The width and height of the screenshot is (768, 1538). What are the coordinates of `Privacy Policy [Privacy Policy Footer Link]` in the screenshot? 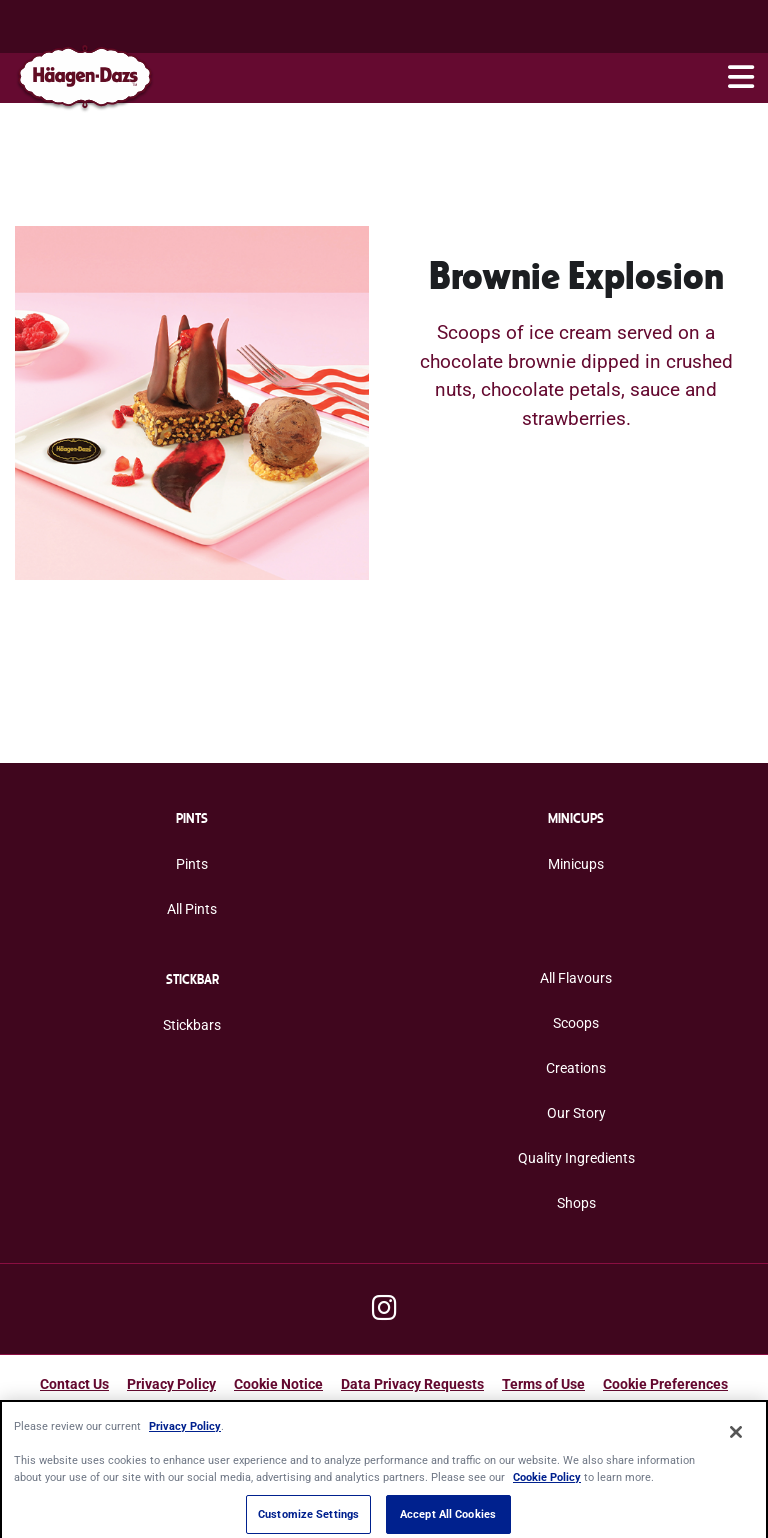 It's located at (171, 1384).